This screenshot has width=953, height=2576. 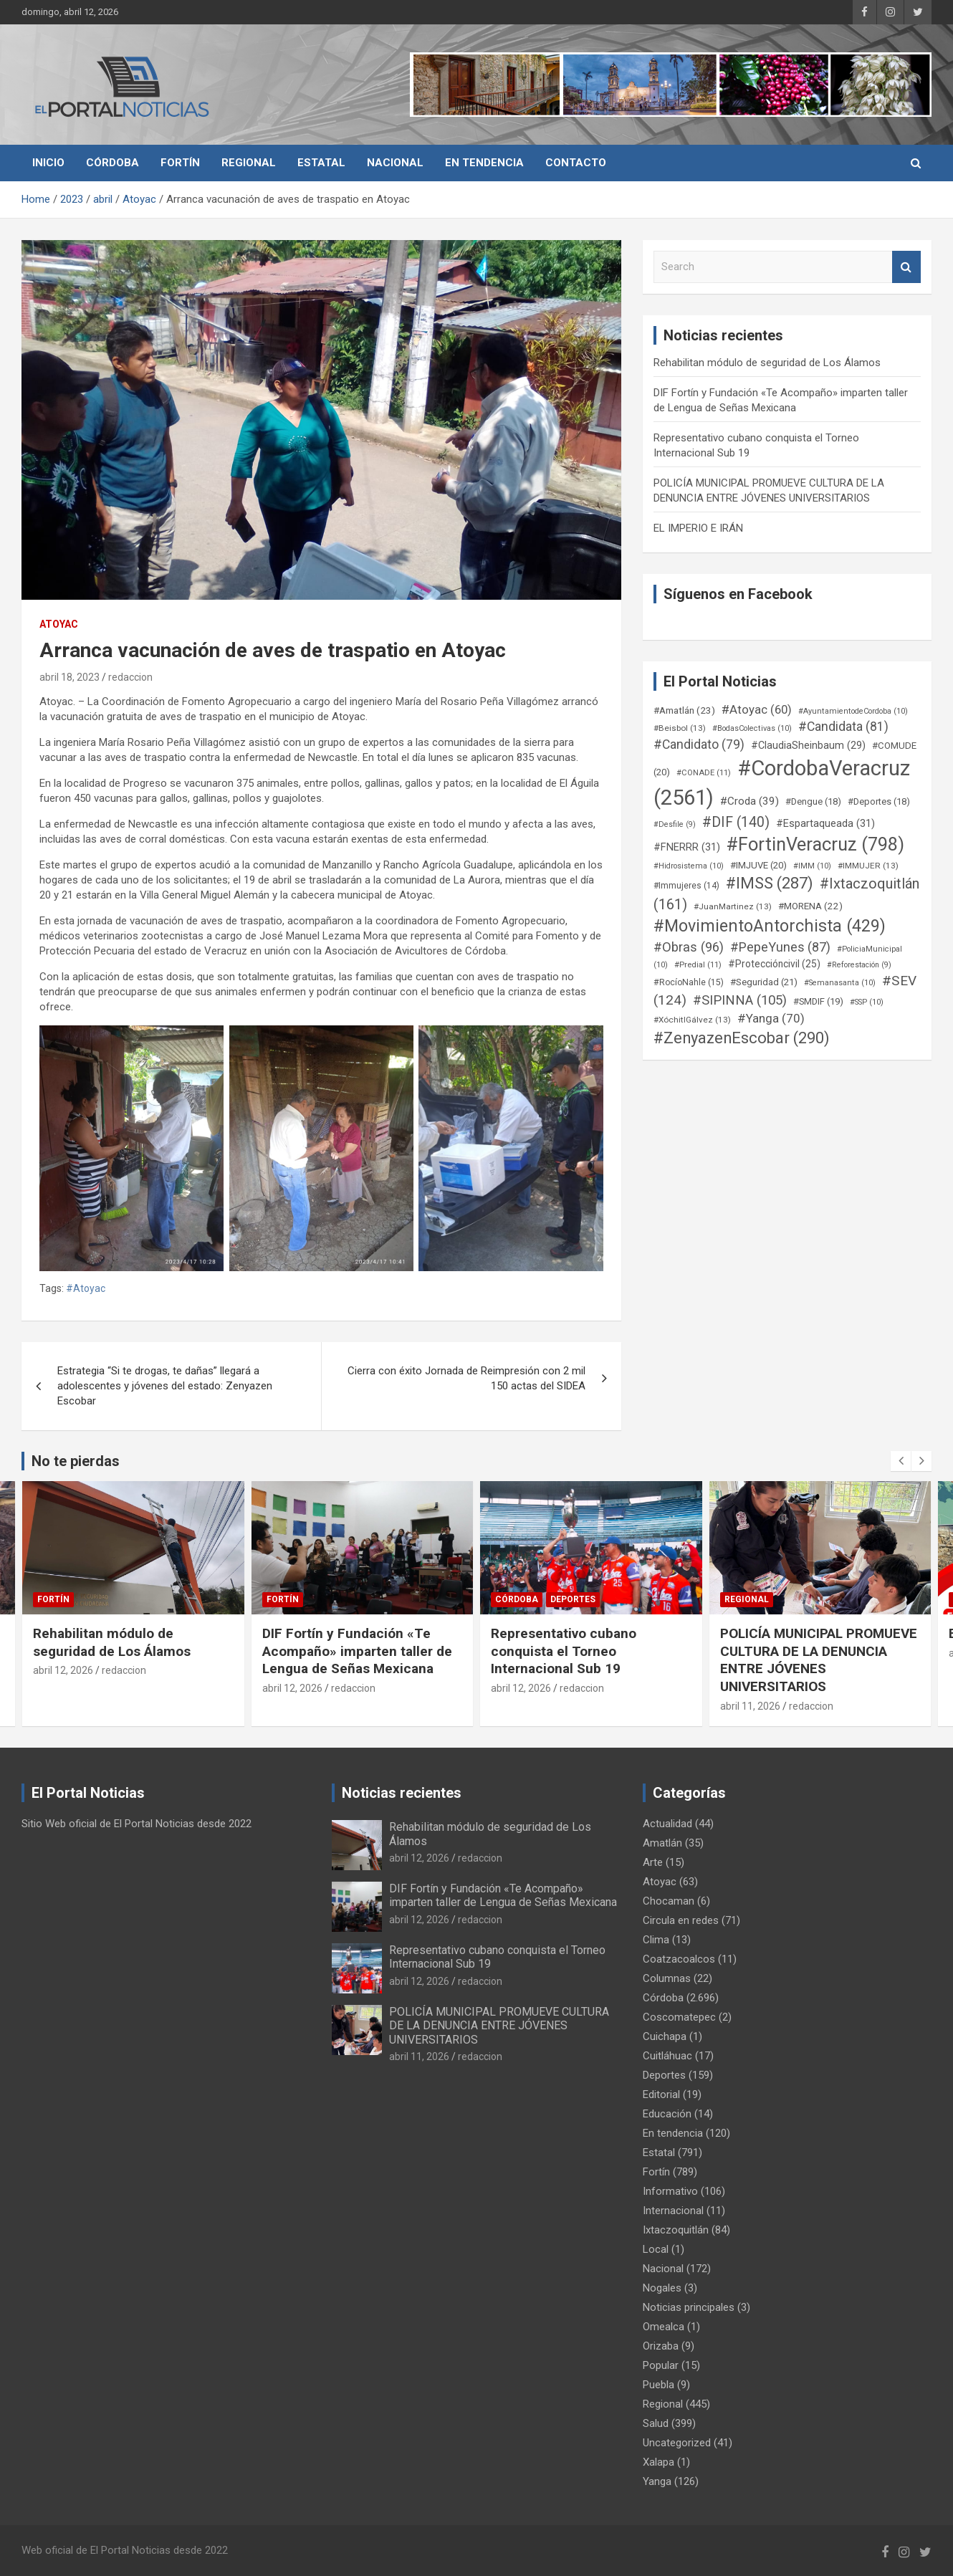 What do you see at coordinates (658, 2384) in the screenshot?
I see `Puebla` at bounding box center [658, 2384].